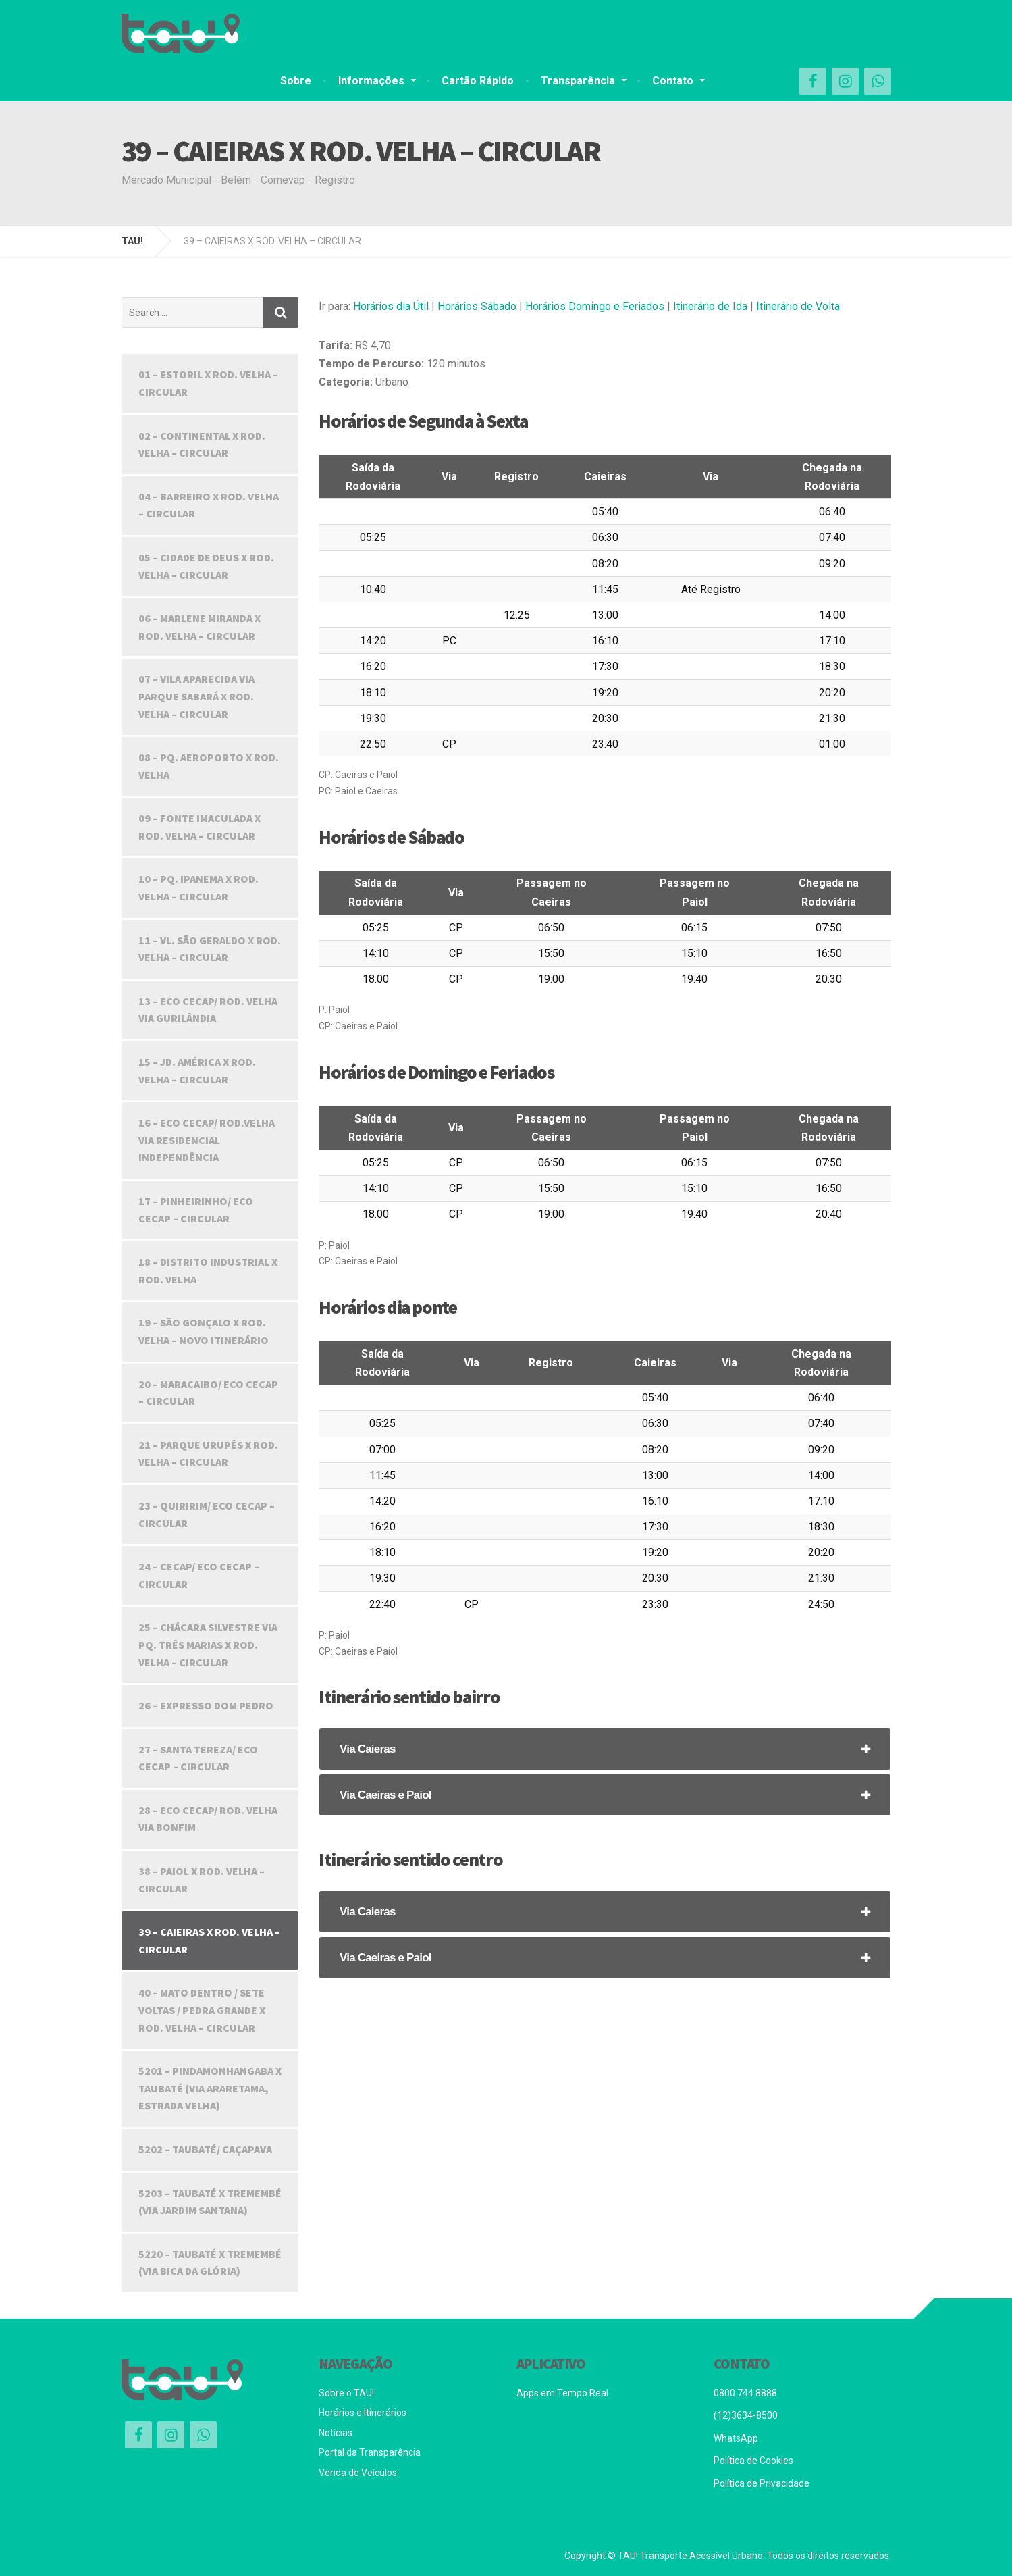 The height and width of the screenshot is (2576, 1012). I want to click on 19 – SÃO GONÇALO X ROD. VELHA – NOVO ITINERÁRIO, so click(203, 1331).